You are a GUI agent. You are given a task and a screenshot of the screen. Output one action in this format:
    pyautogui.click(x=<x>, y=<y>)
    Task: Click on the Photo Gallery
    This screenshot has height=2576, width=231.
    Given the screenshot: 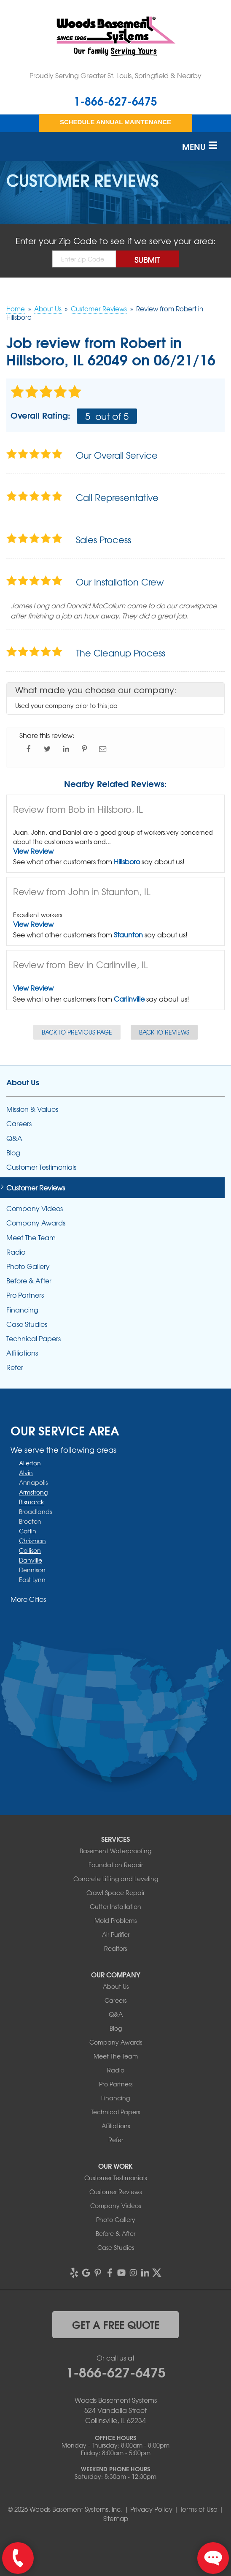 What is the action you would take?
    pyautogui.click(x=28, y=1266)
    